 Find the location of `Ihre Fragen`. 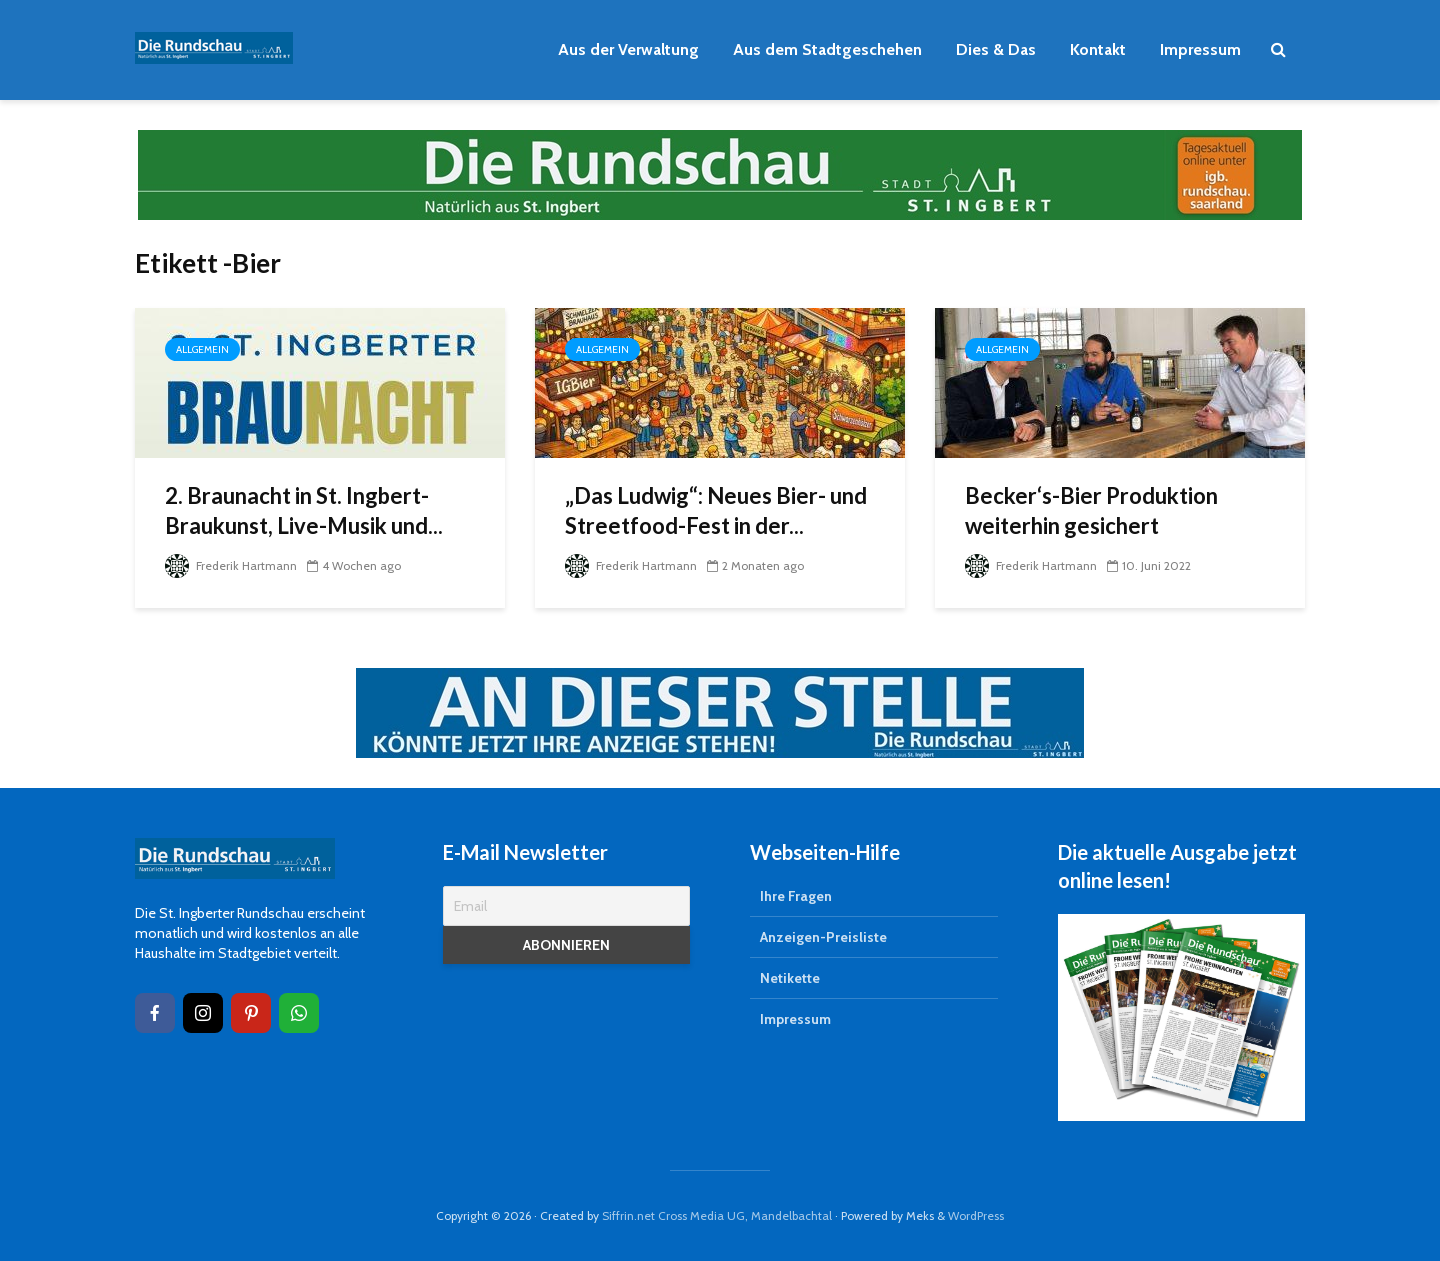

Ihre Fragen is located at coordinates (796, 896).